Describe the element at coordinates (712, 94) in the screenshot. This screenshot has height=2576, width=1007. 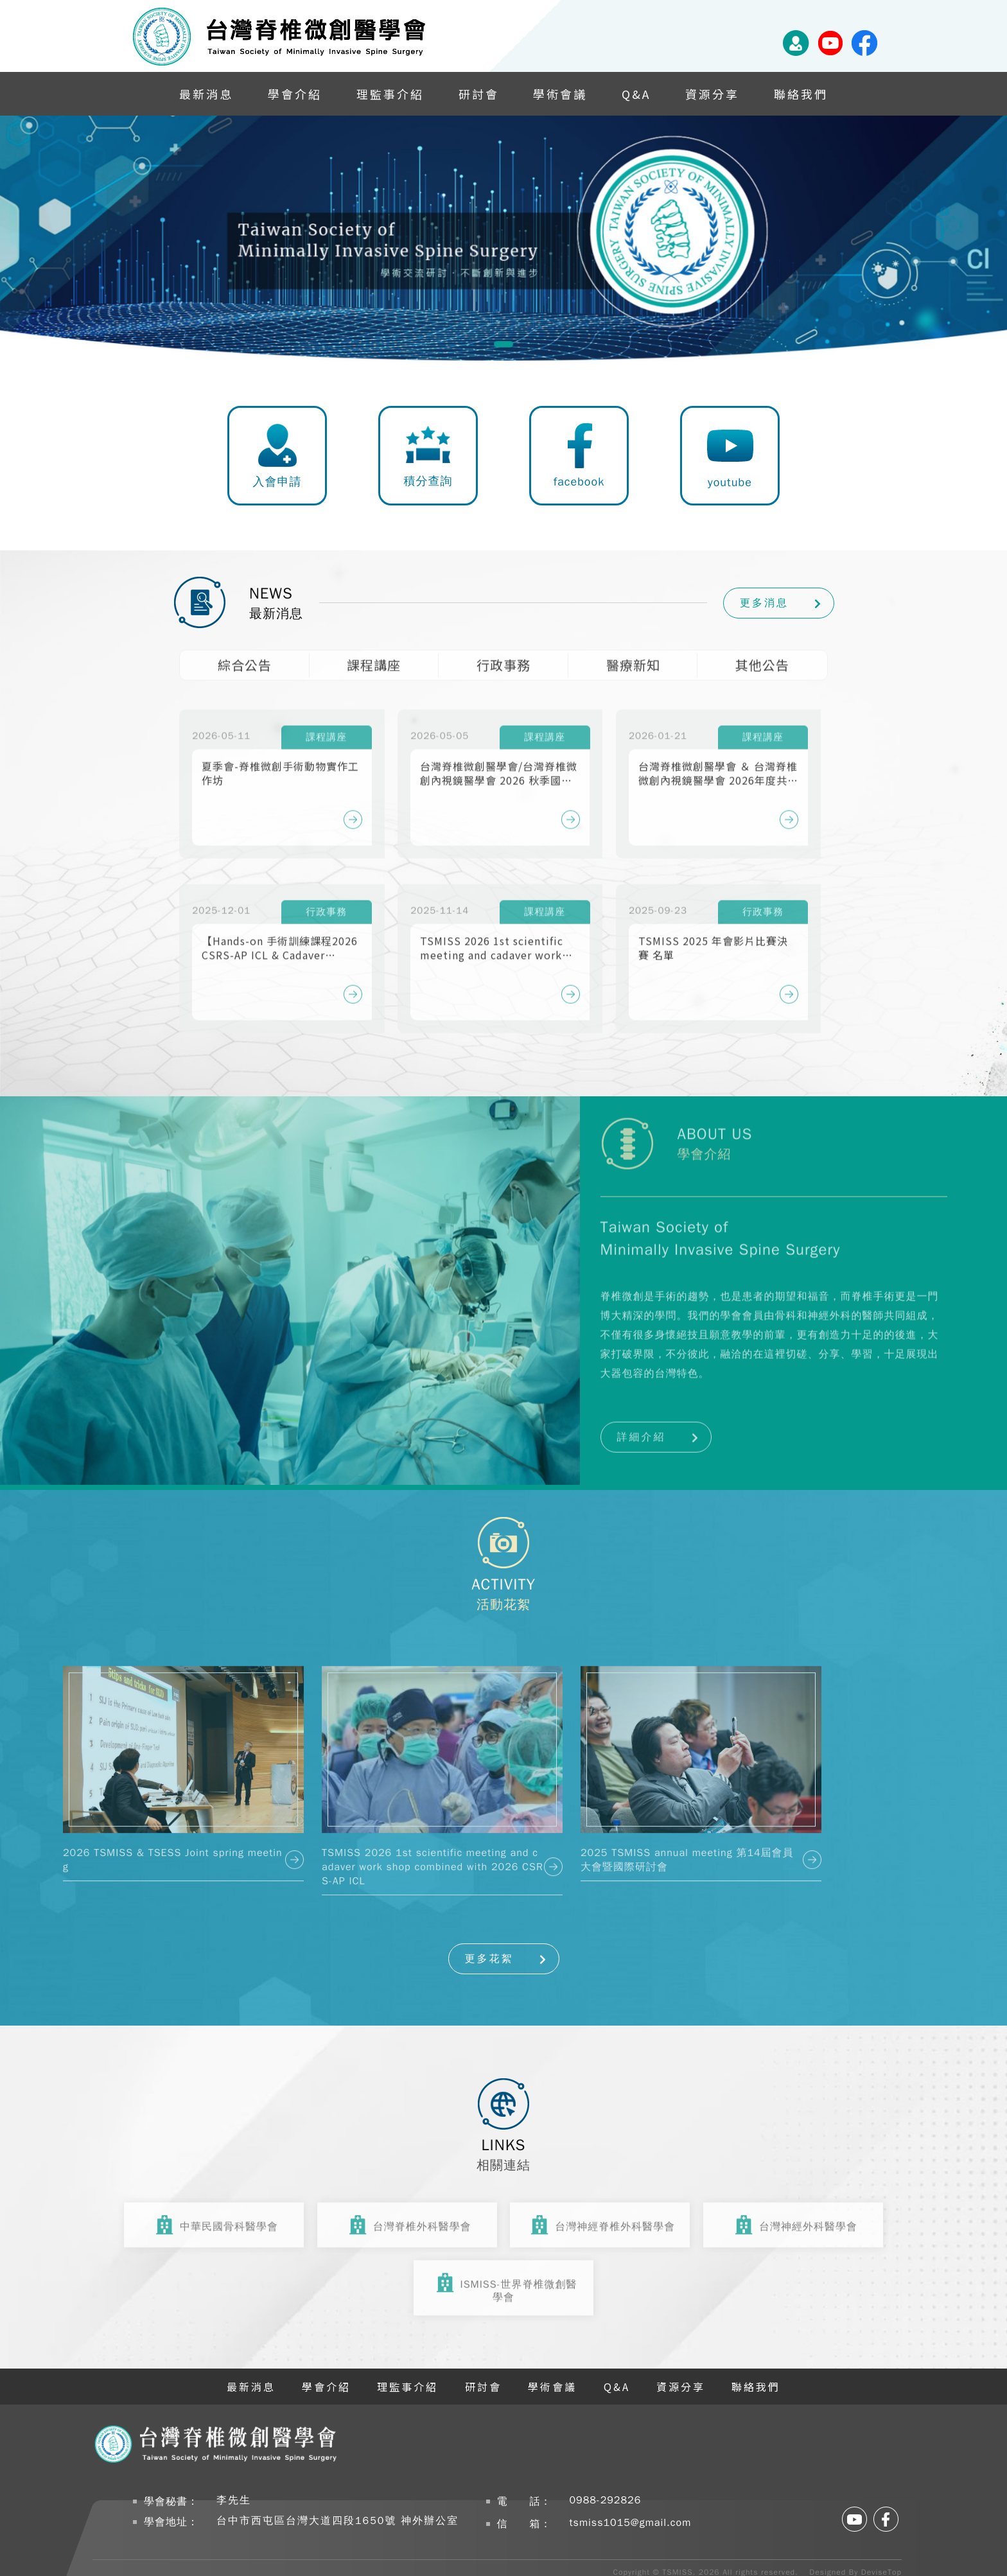
I see `資源分享` at that location.